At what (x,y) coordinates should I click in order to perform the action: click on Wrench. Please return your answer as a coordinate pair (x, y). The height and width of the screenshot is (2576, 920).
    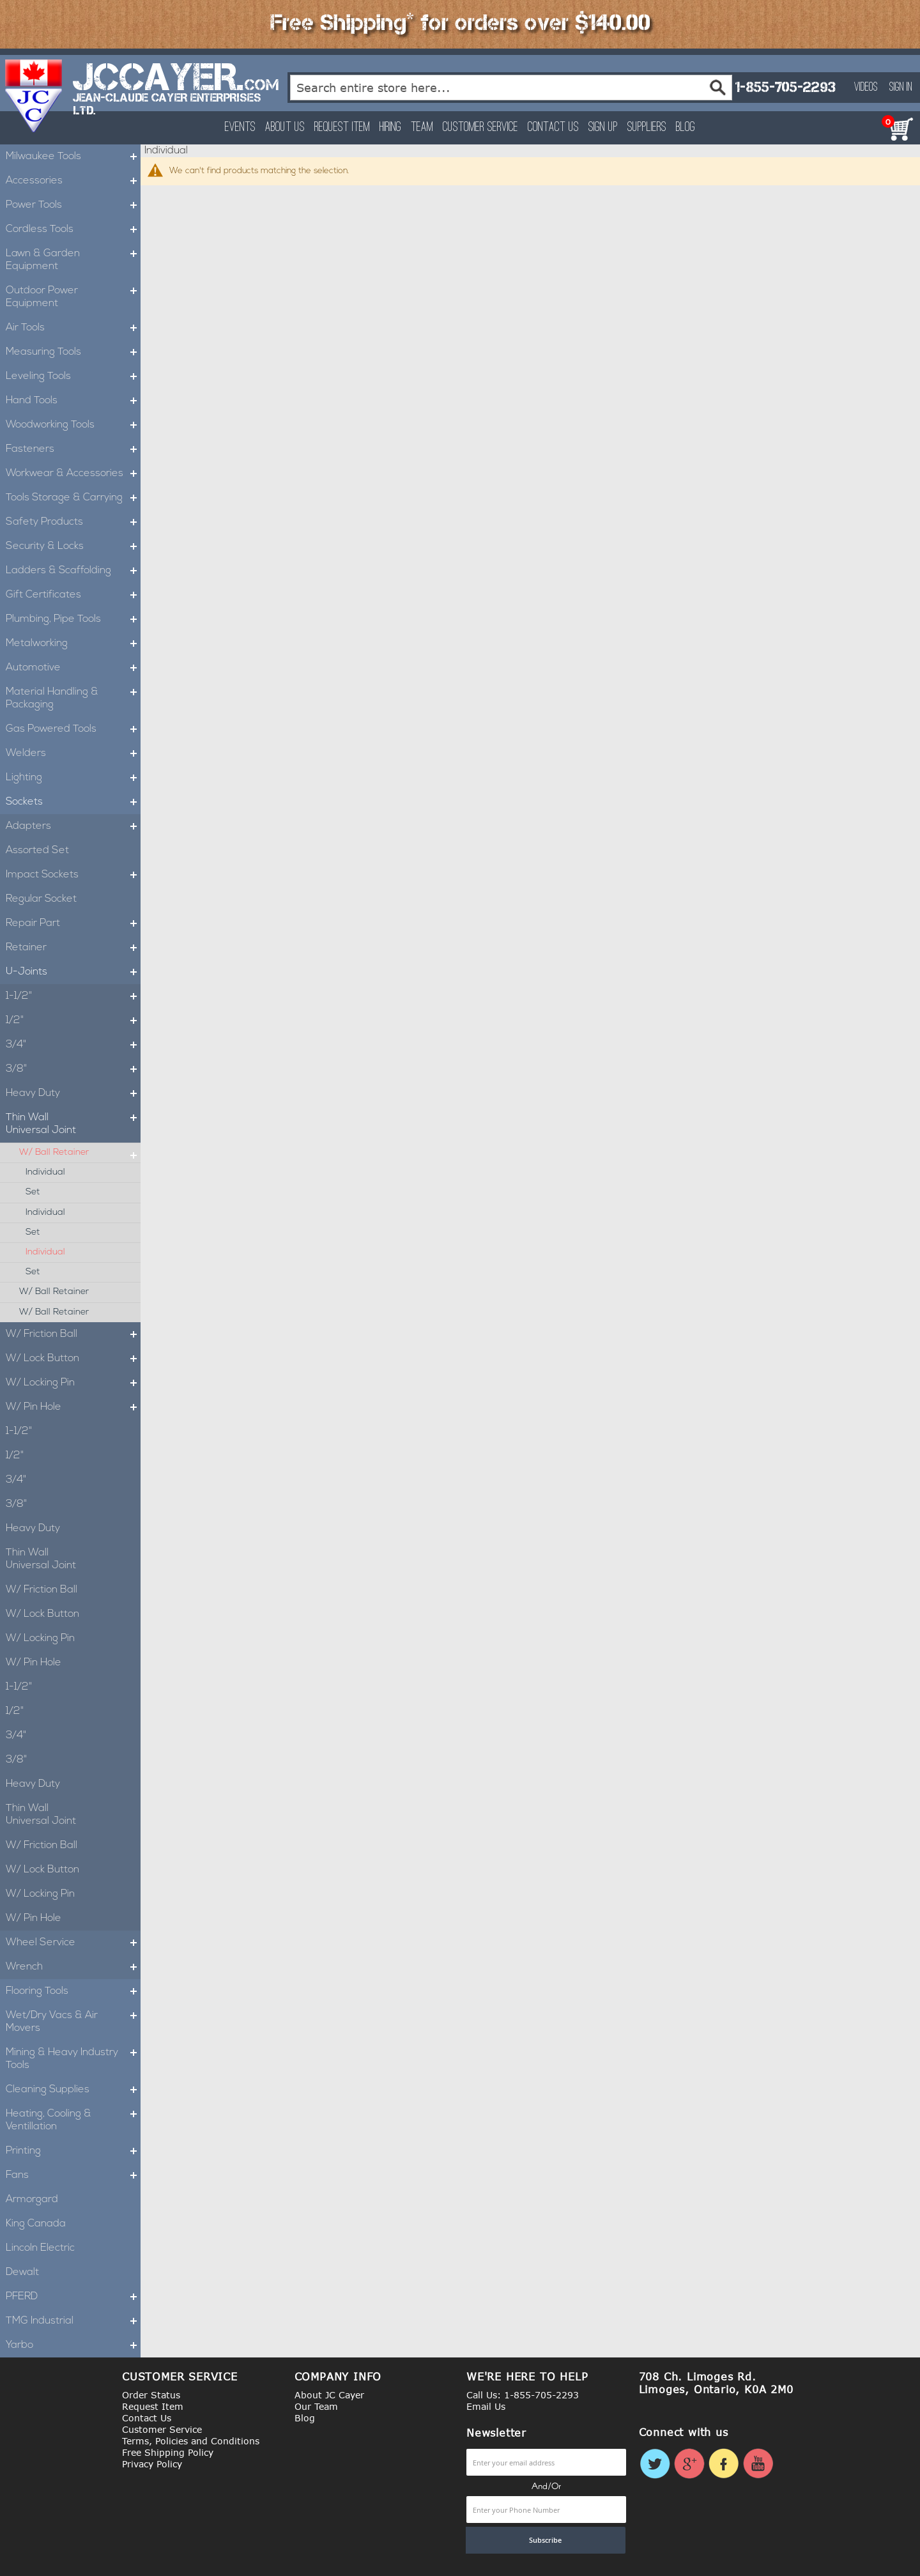
    Looking at the image, I should click on (73, 1967).